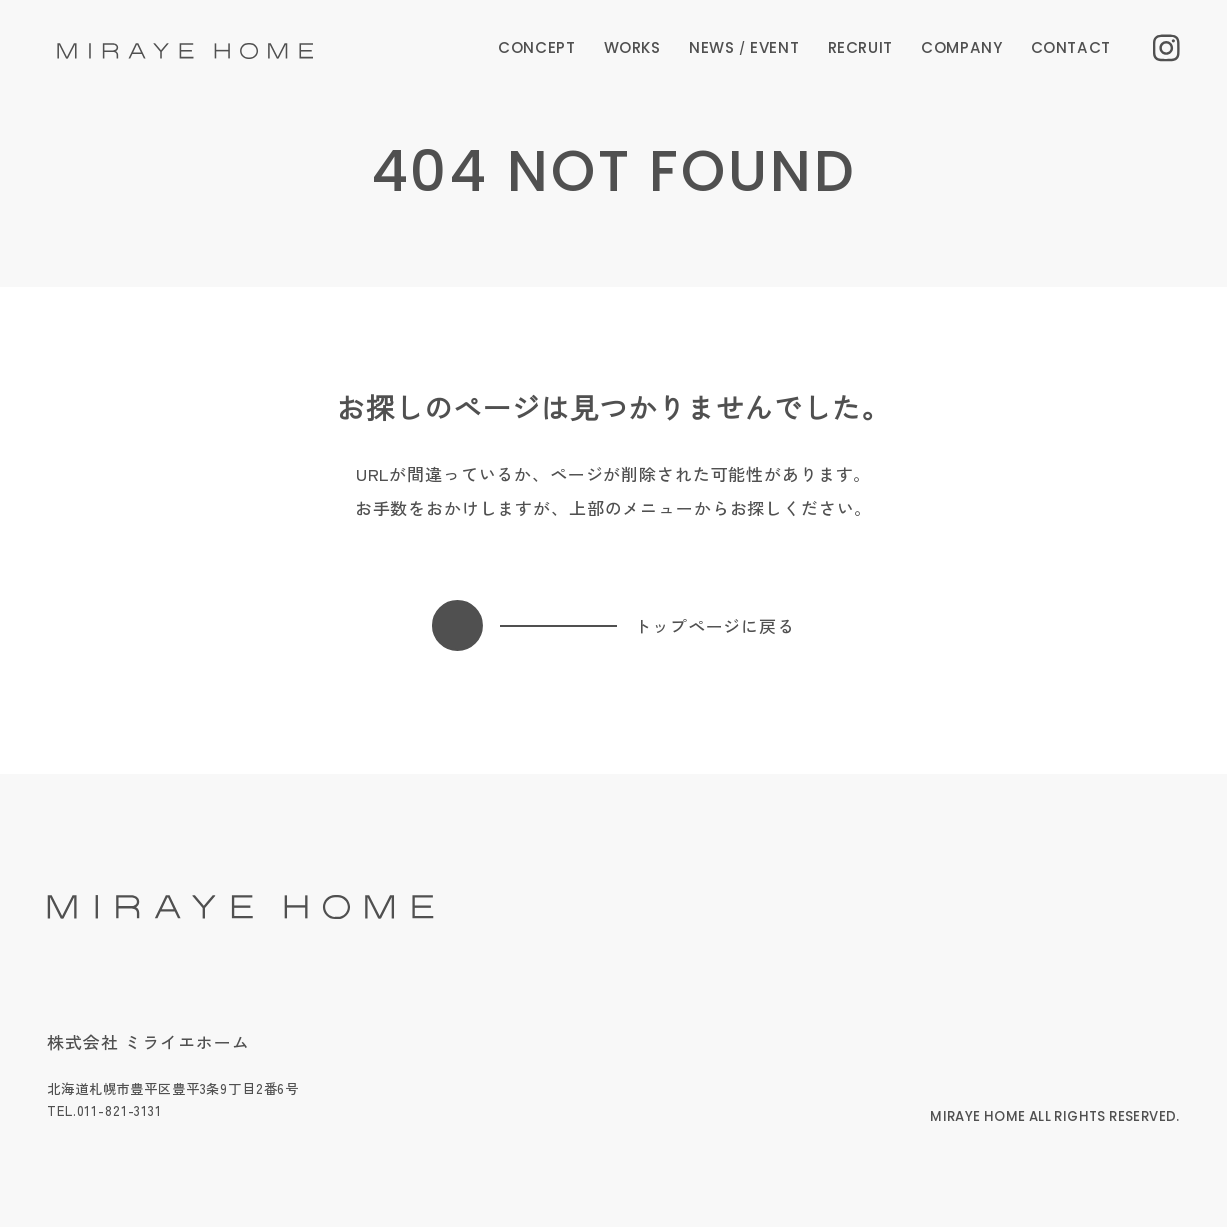  I want to click on RECRUIT, so click(860, 47).